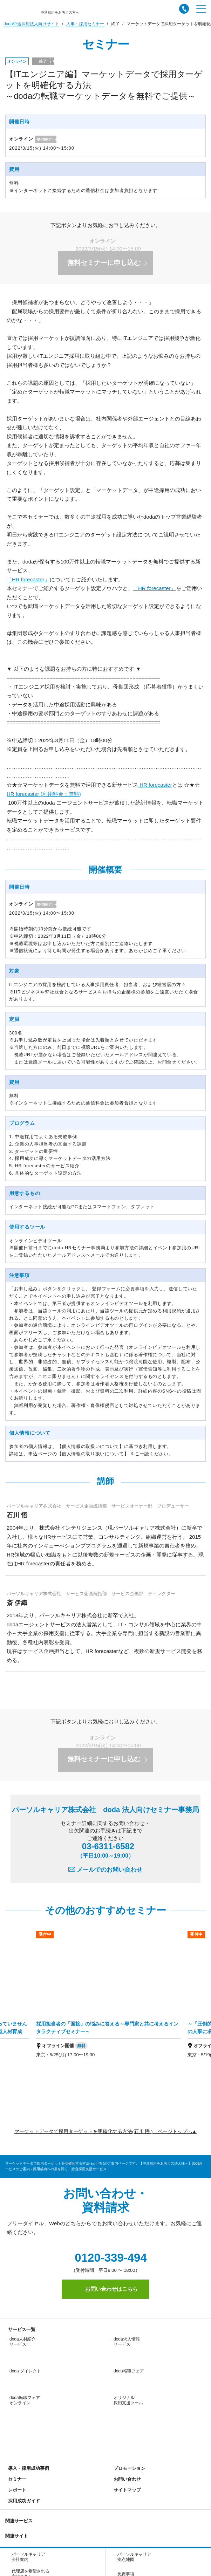  What do you see at coordinates (127, 2342) in the screenshot?
I see `doda求人情報サービス` at bounding box center [127, 2342].